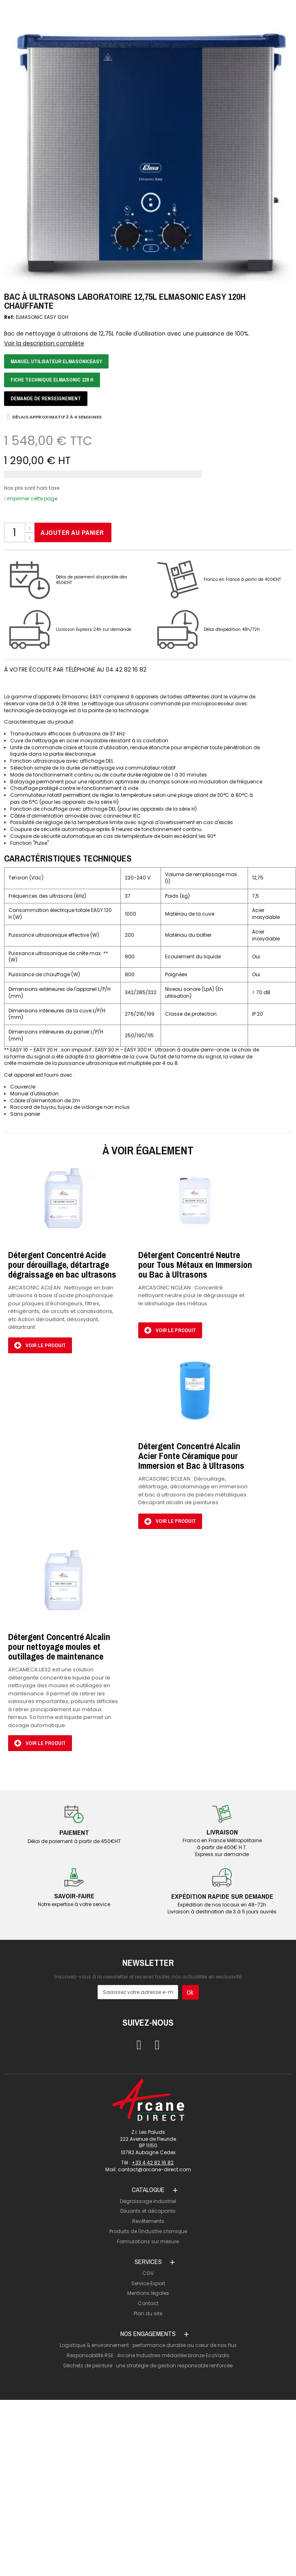 The width and height of the screenshot is (296, 2576). I want to click on Dégraissage industriel, so click(148, 2201).